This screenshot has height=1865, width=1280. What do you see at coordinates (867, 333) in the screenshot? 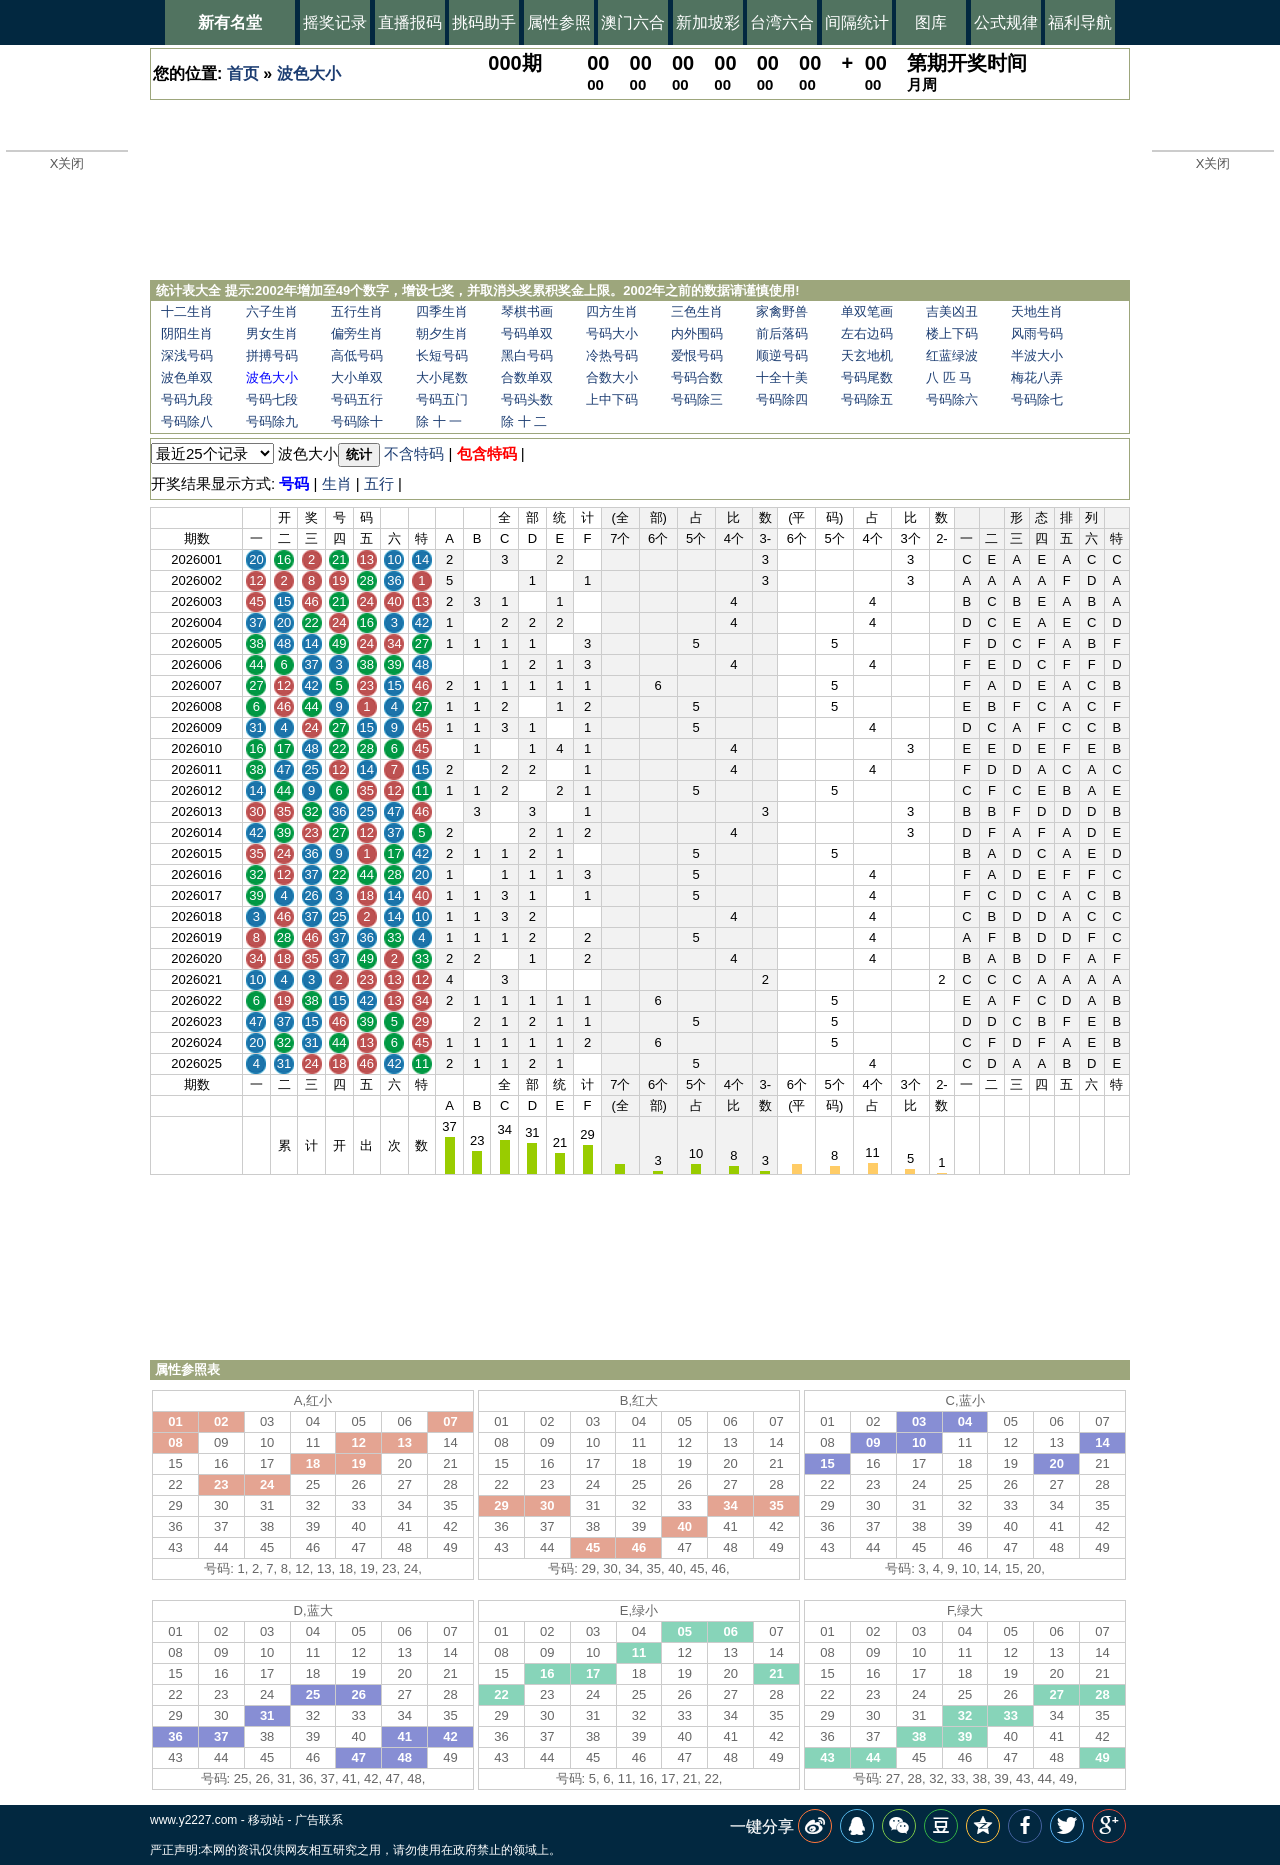
I see `左右边码` at bounding box center [867, 333].